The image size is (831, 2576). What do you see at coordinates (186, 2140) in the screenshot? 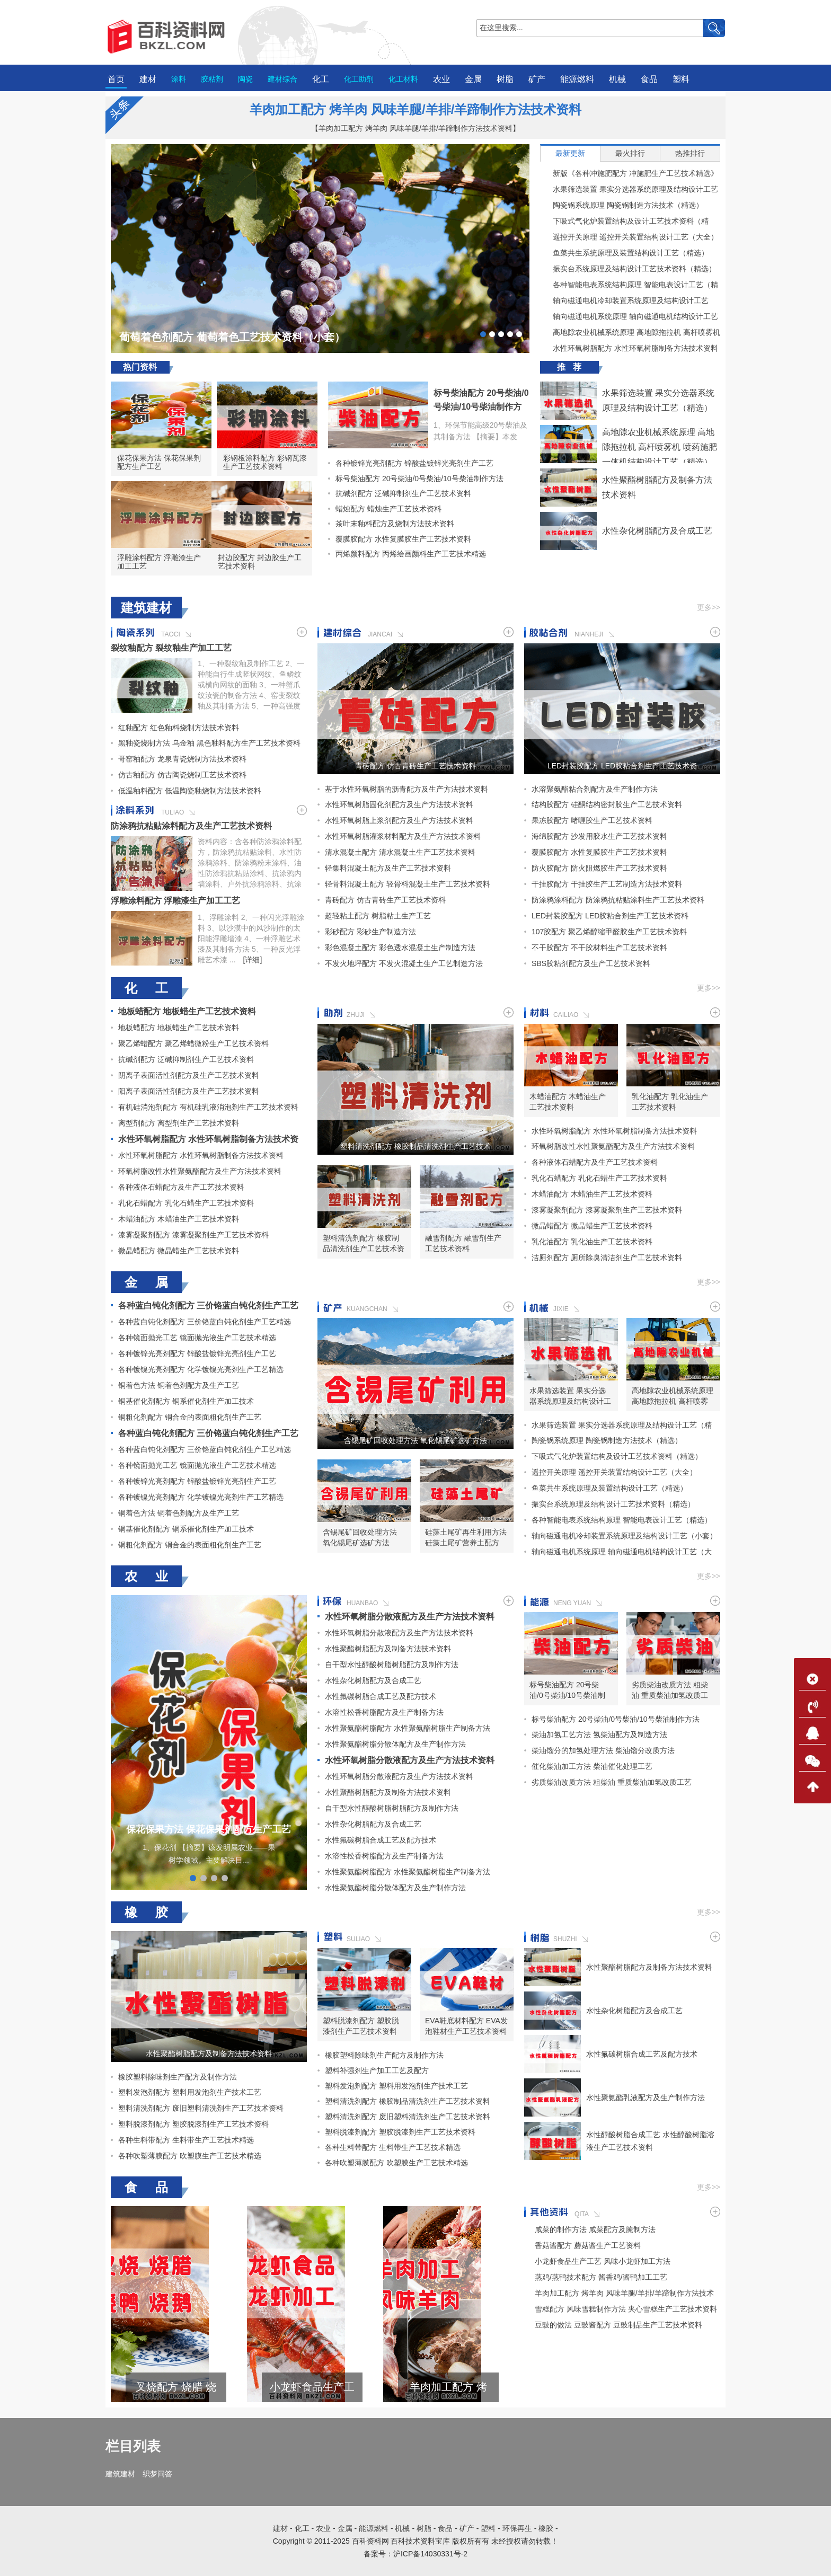
I see `各种生料带配方 生料带生产工艺技术精选` at bounding box center [186, 2140].